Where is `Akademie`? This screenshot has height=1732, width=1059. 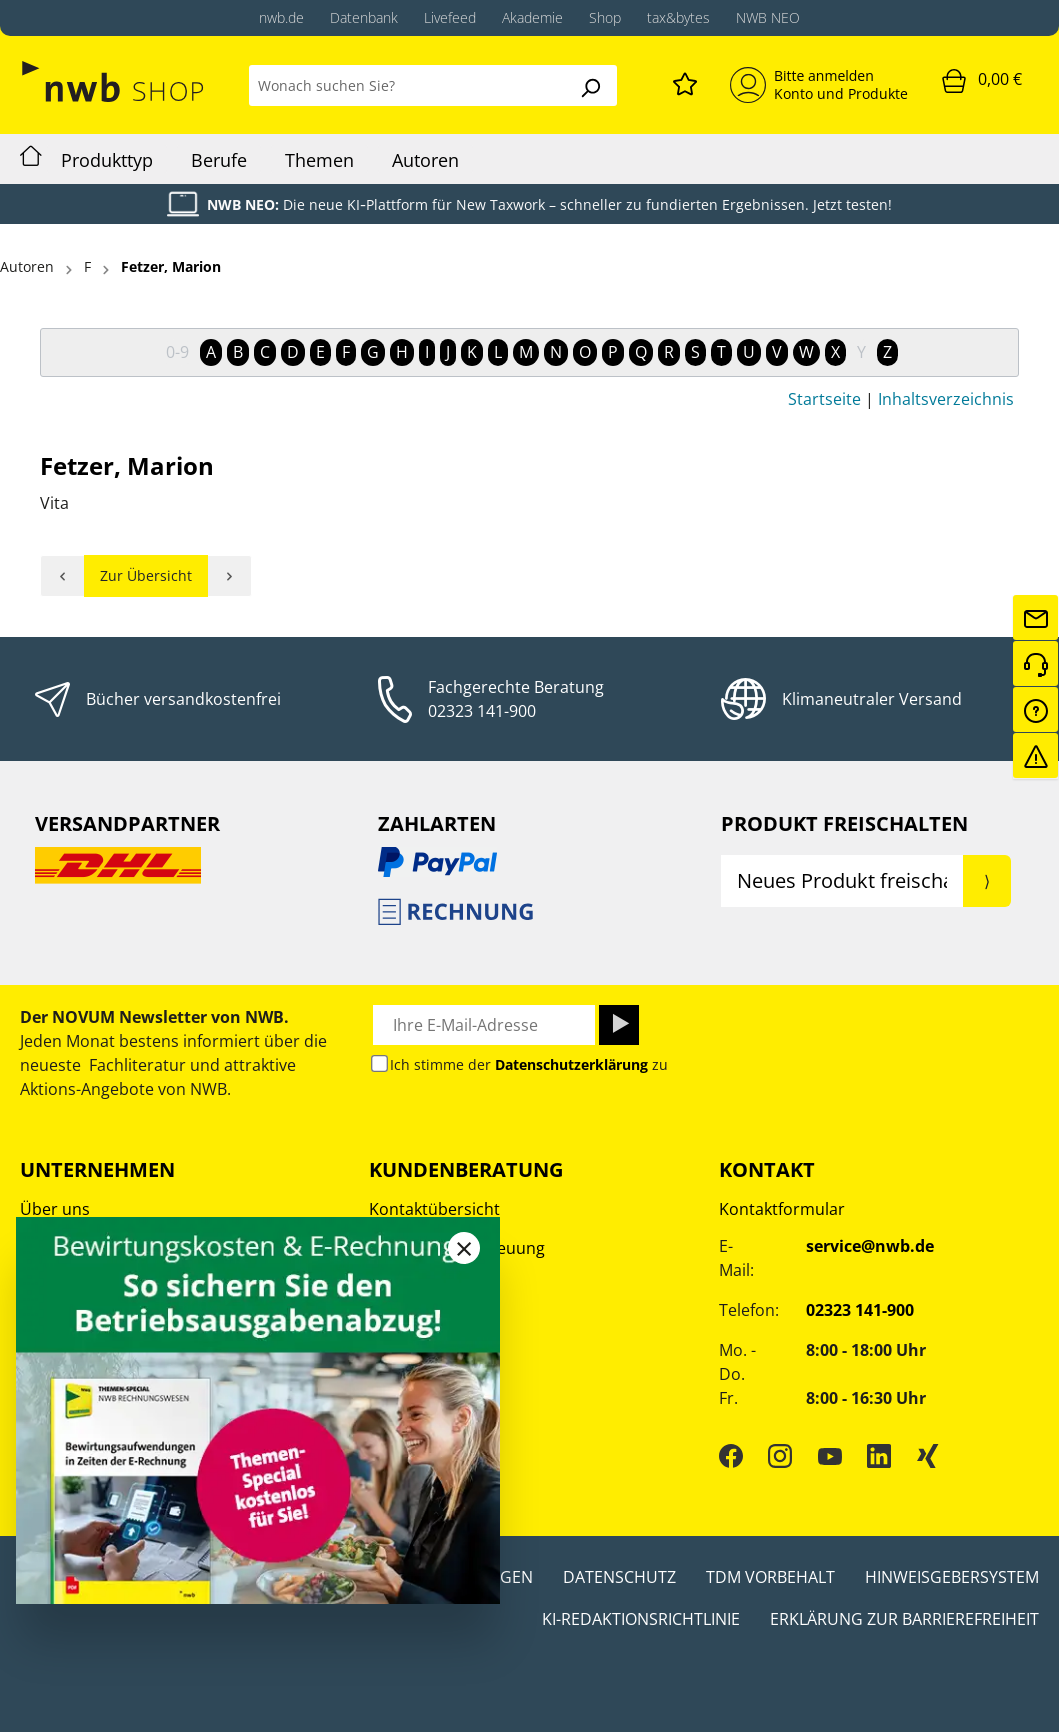
Akademie is located at coordinates (532, 17).